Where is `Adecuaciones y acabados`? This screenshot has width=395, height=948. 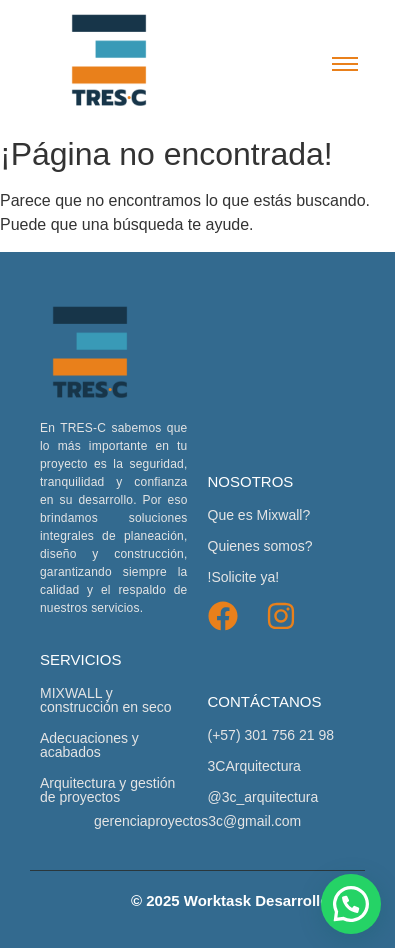
Adecuaciones y acabados is located at coordinates (89, 745).